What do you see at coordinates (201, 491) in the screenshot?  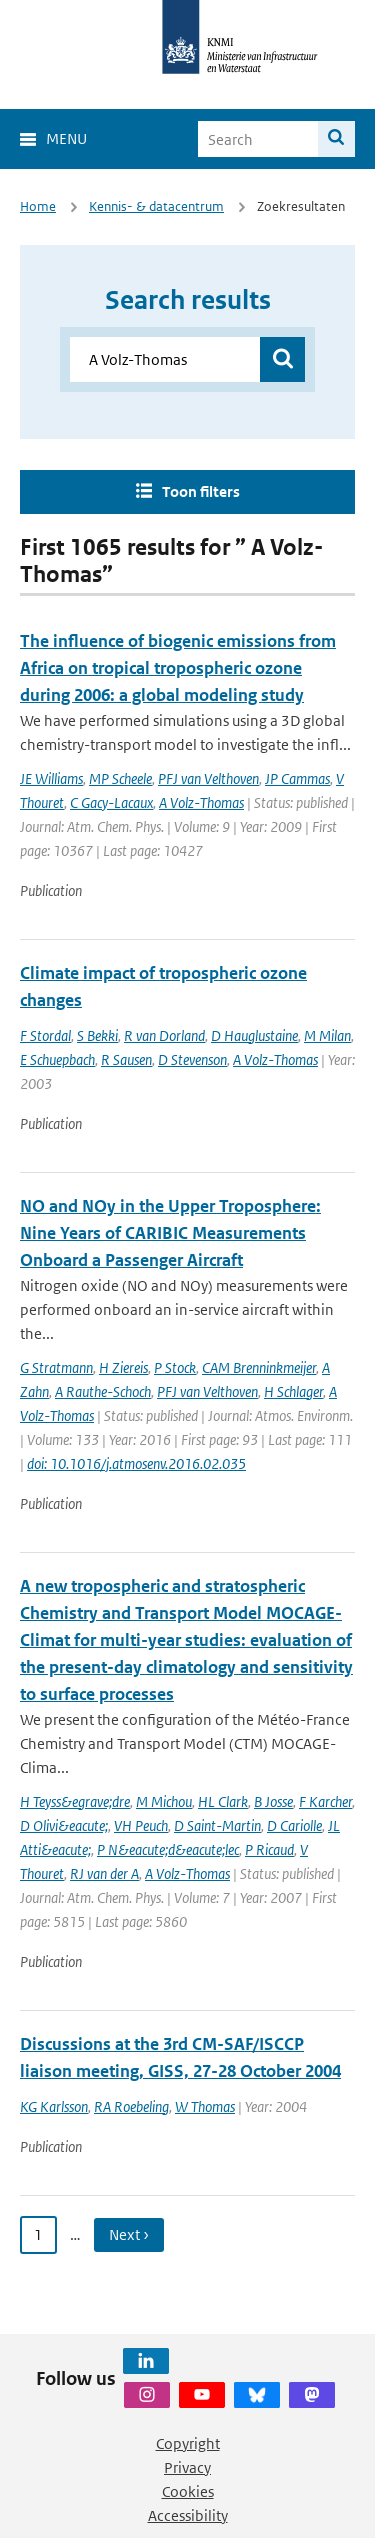 I see `Toon filters` at bounding box center [201, 491].